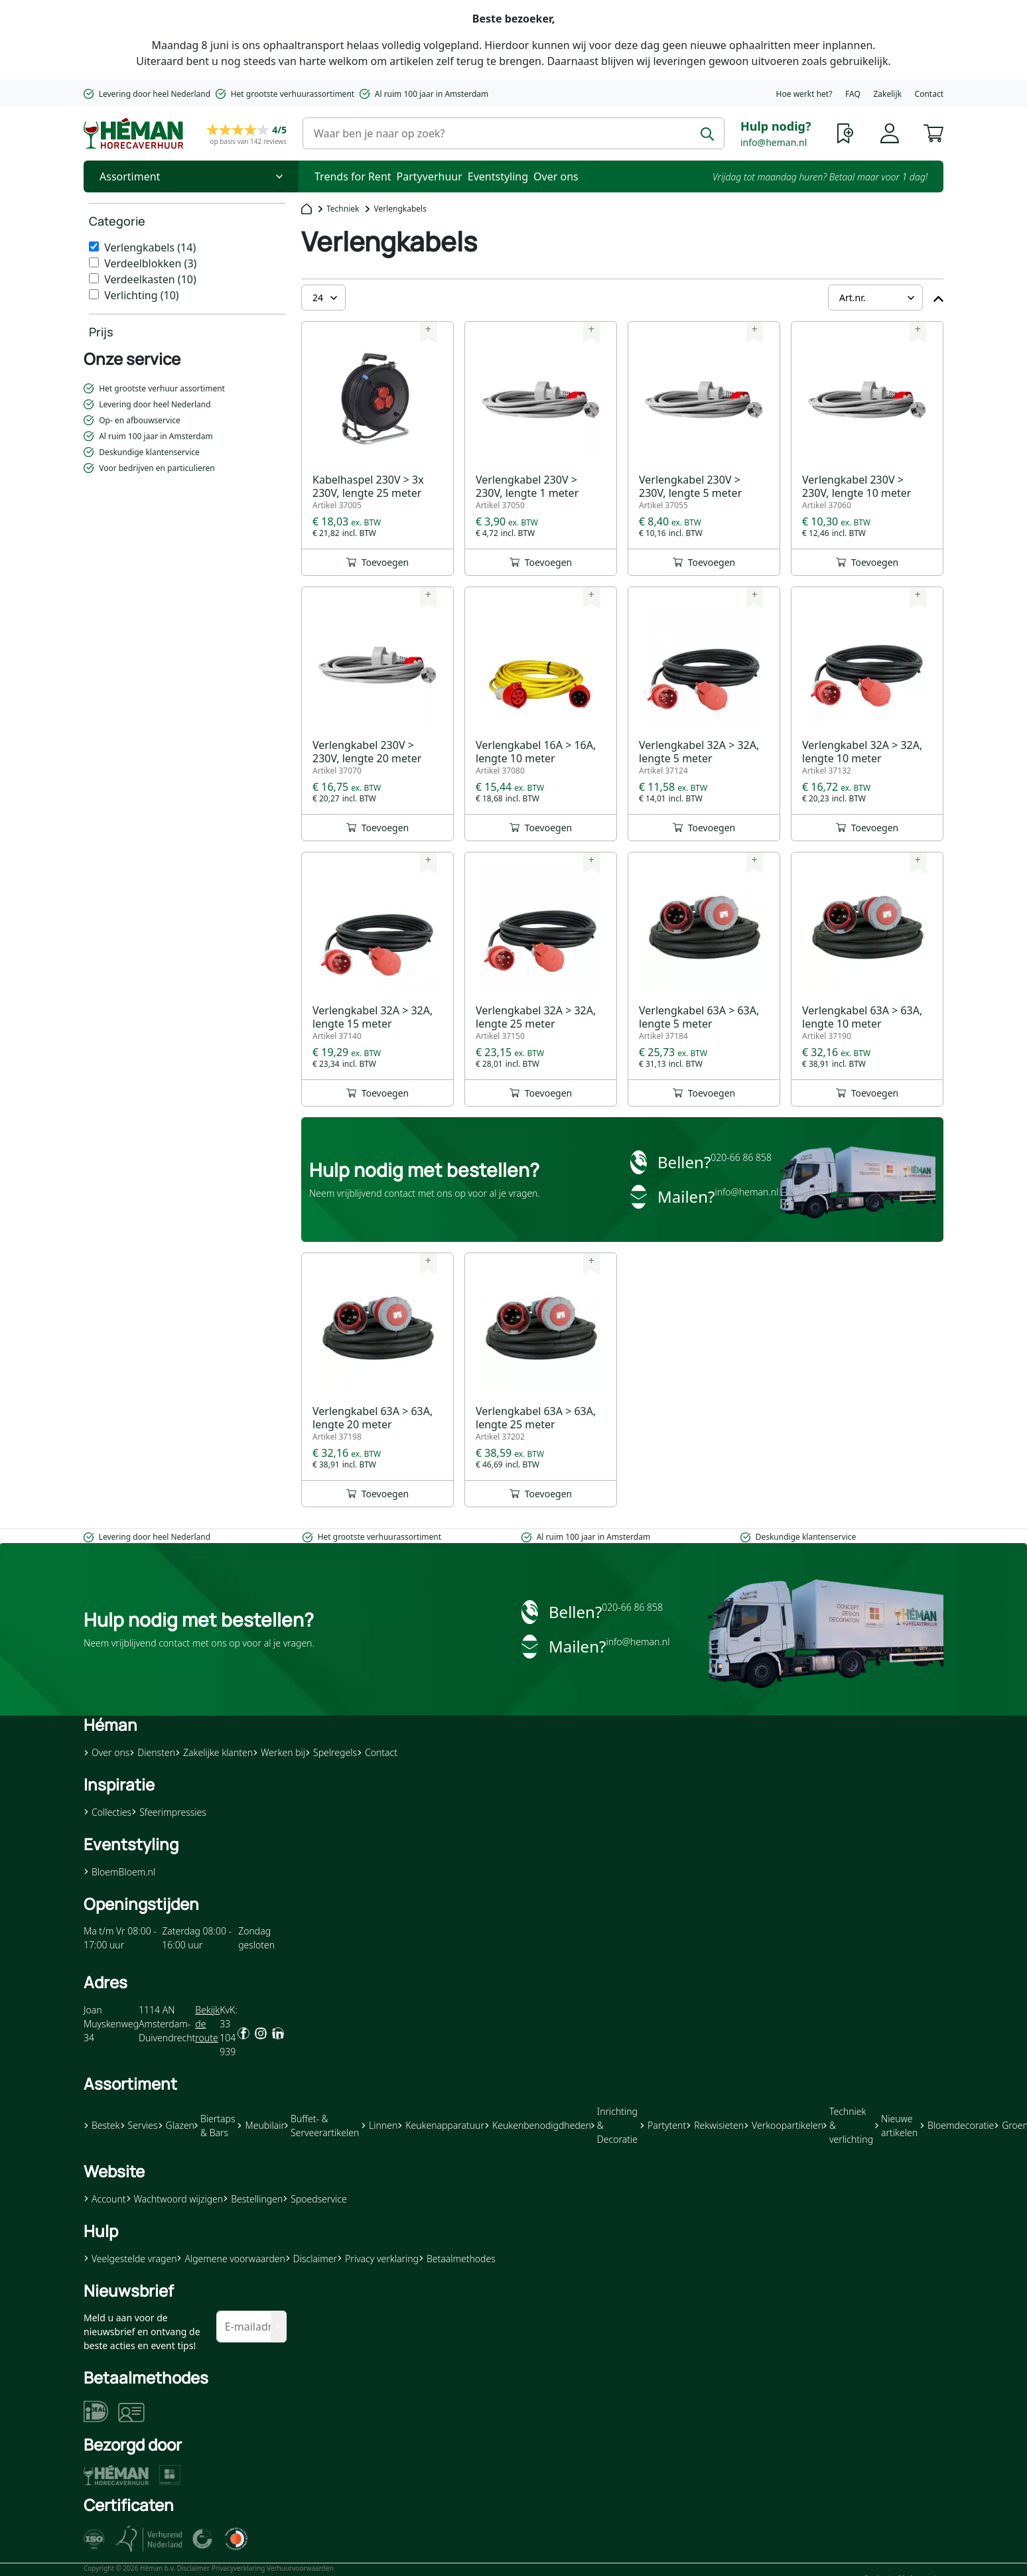 The image size is (1027, 2576). Describe the element at coordinates (102, 2125) in the screenshot. I see `Bestek` at that location.